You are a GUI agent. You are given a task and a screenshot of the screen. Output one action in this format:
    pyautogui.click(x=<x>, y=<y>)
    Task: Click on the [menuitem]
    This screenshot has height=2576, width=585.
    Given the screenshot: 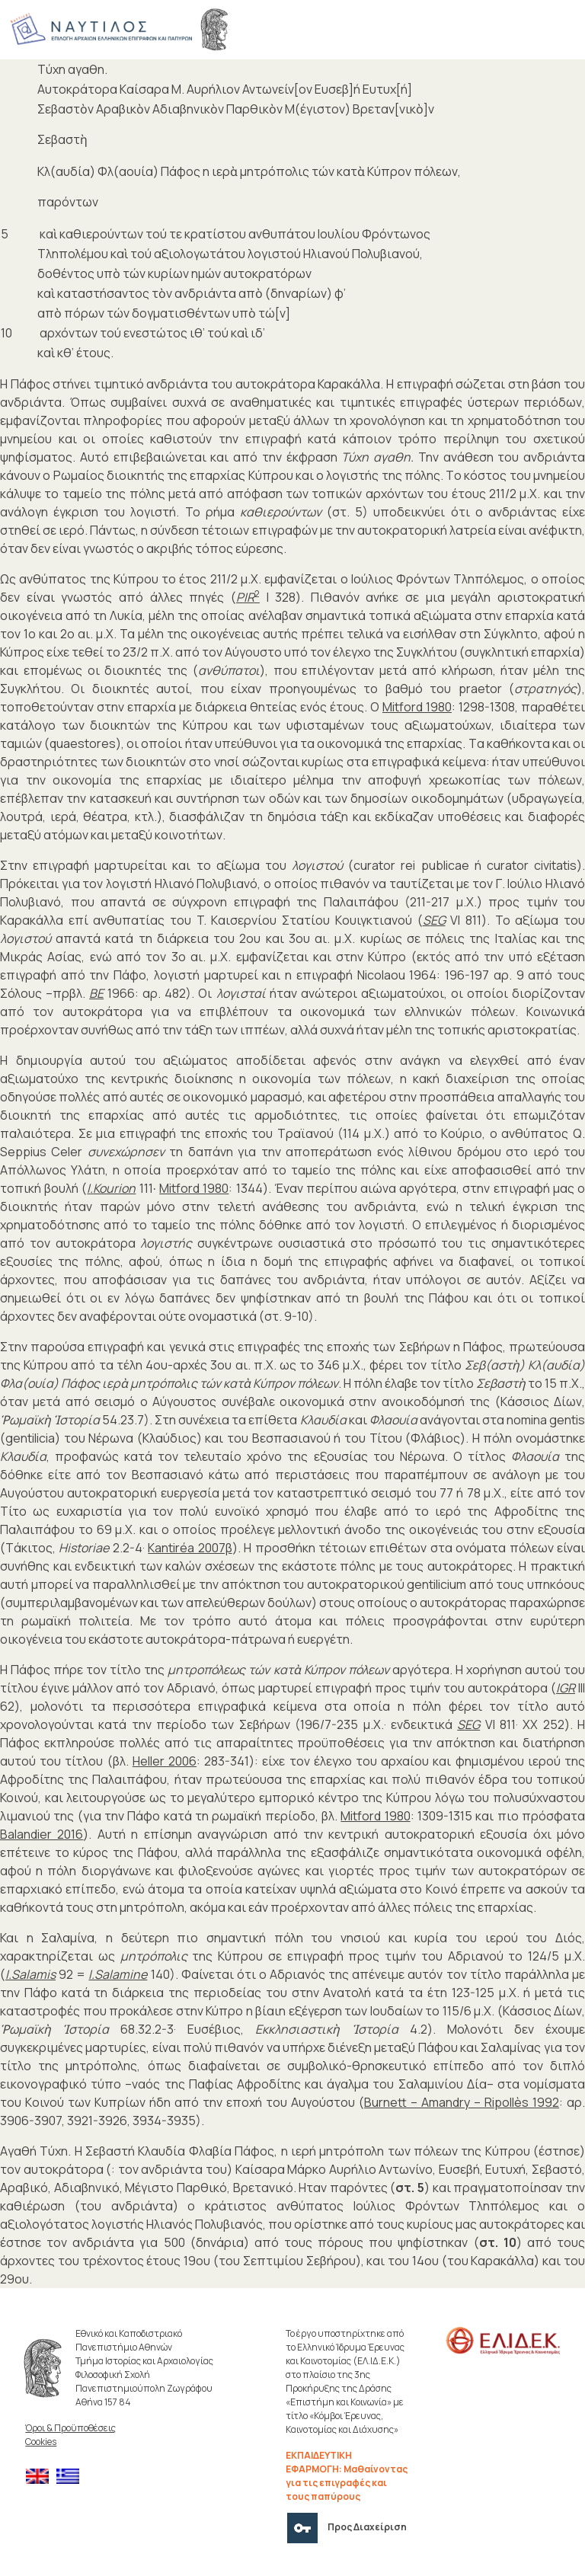 What is the action you would take?
    pyautogui.click(x=41, y=2476)
    